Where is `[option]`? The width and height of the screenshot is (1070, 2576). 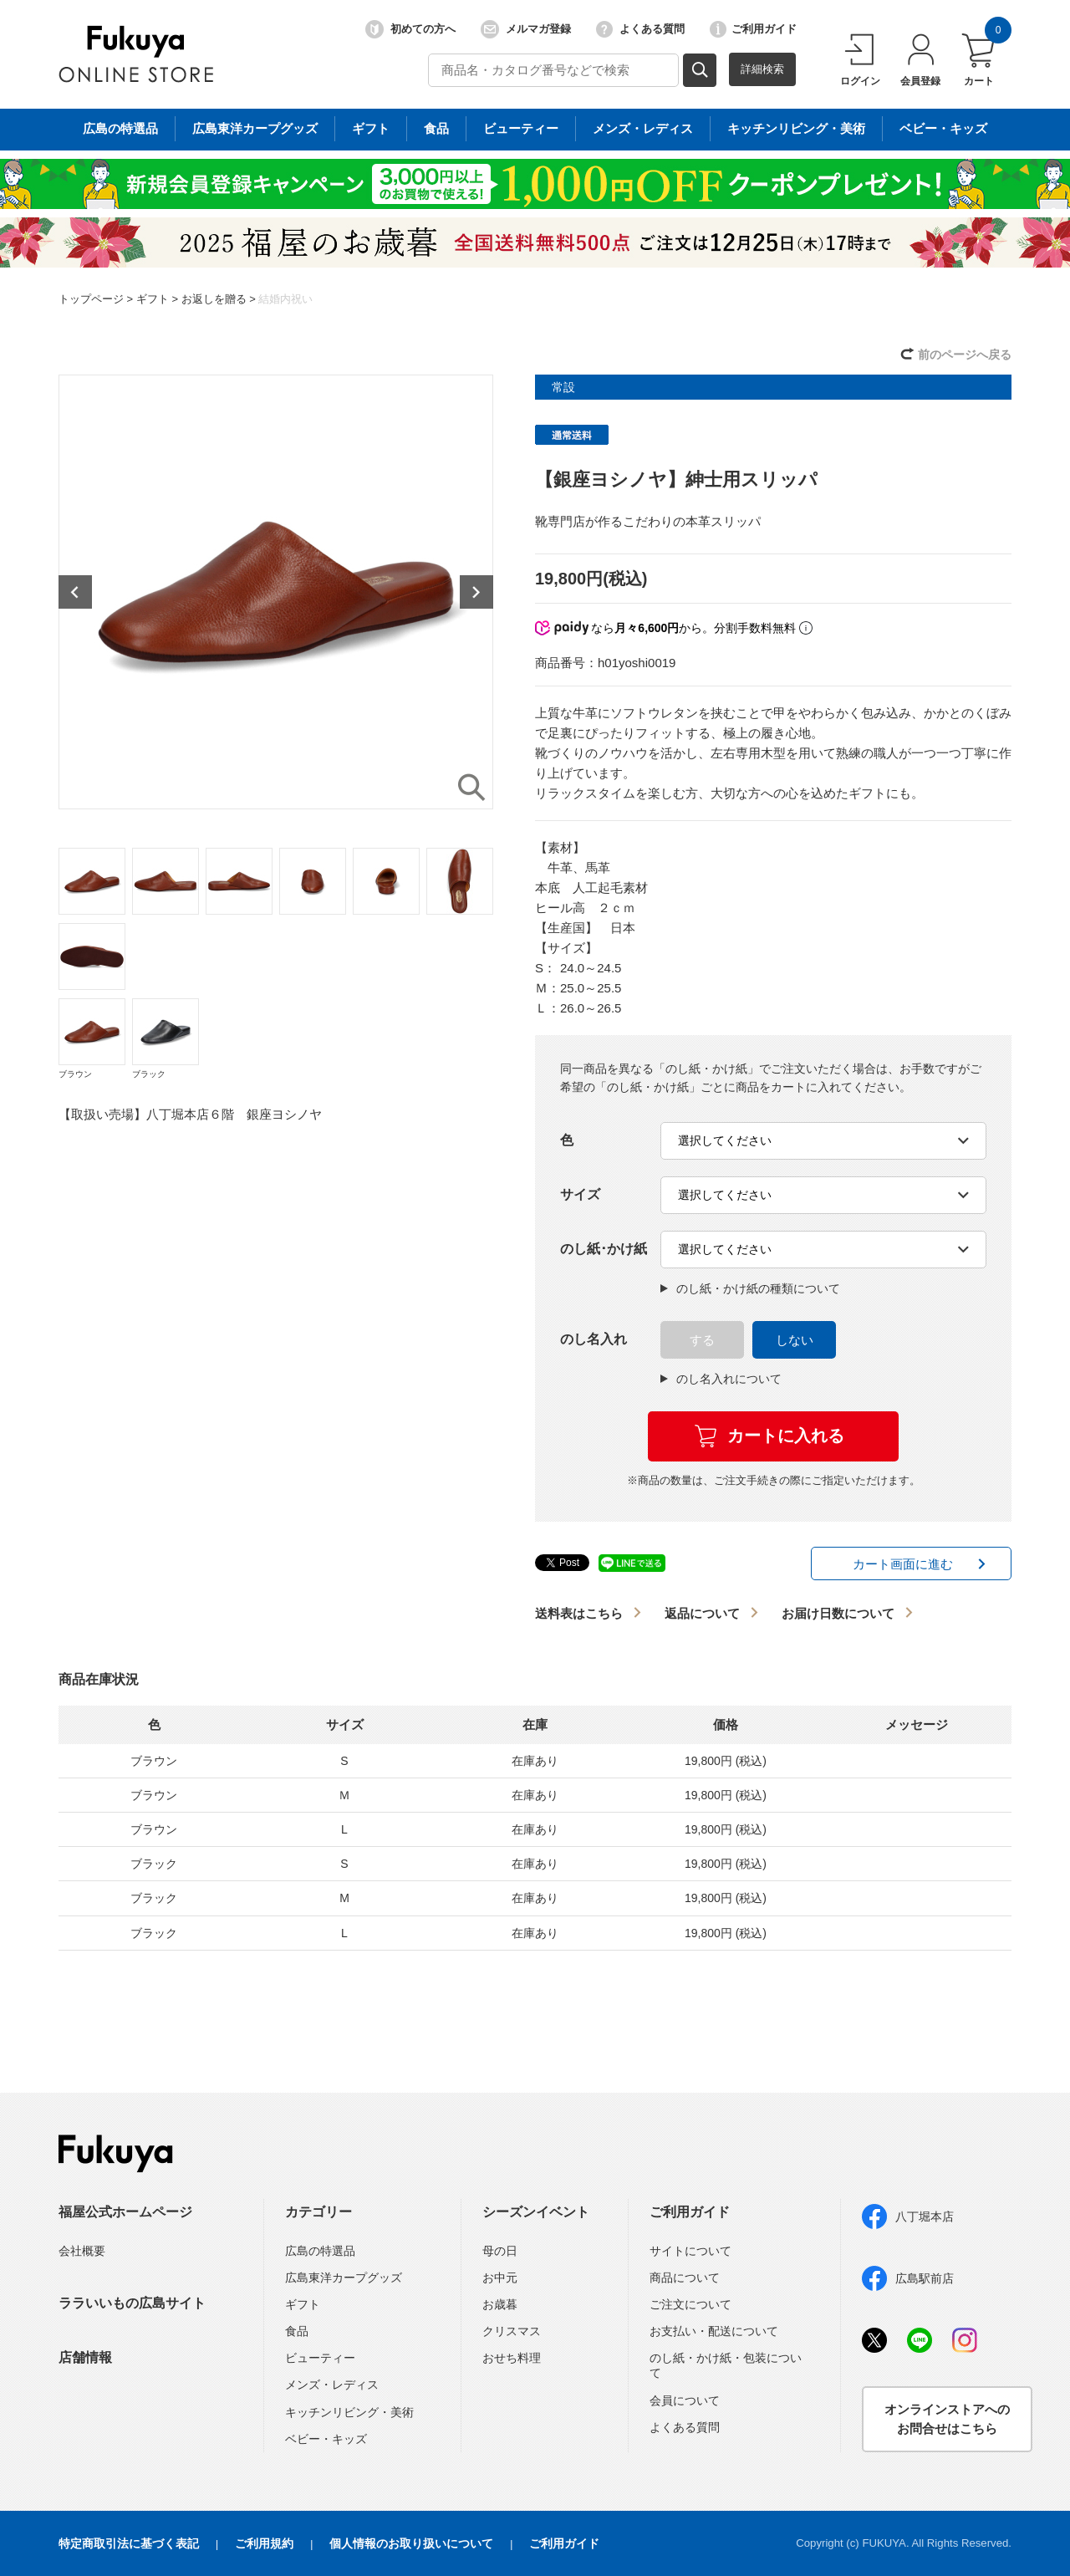 [option] is located at coordinates (276, 592).